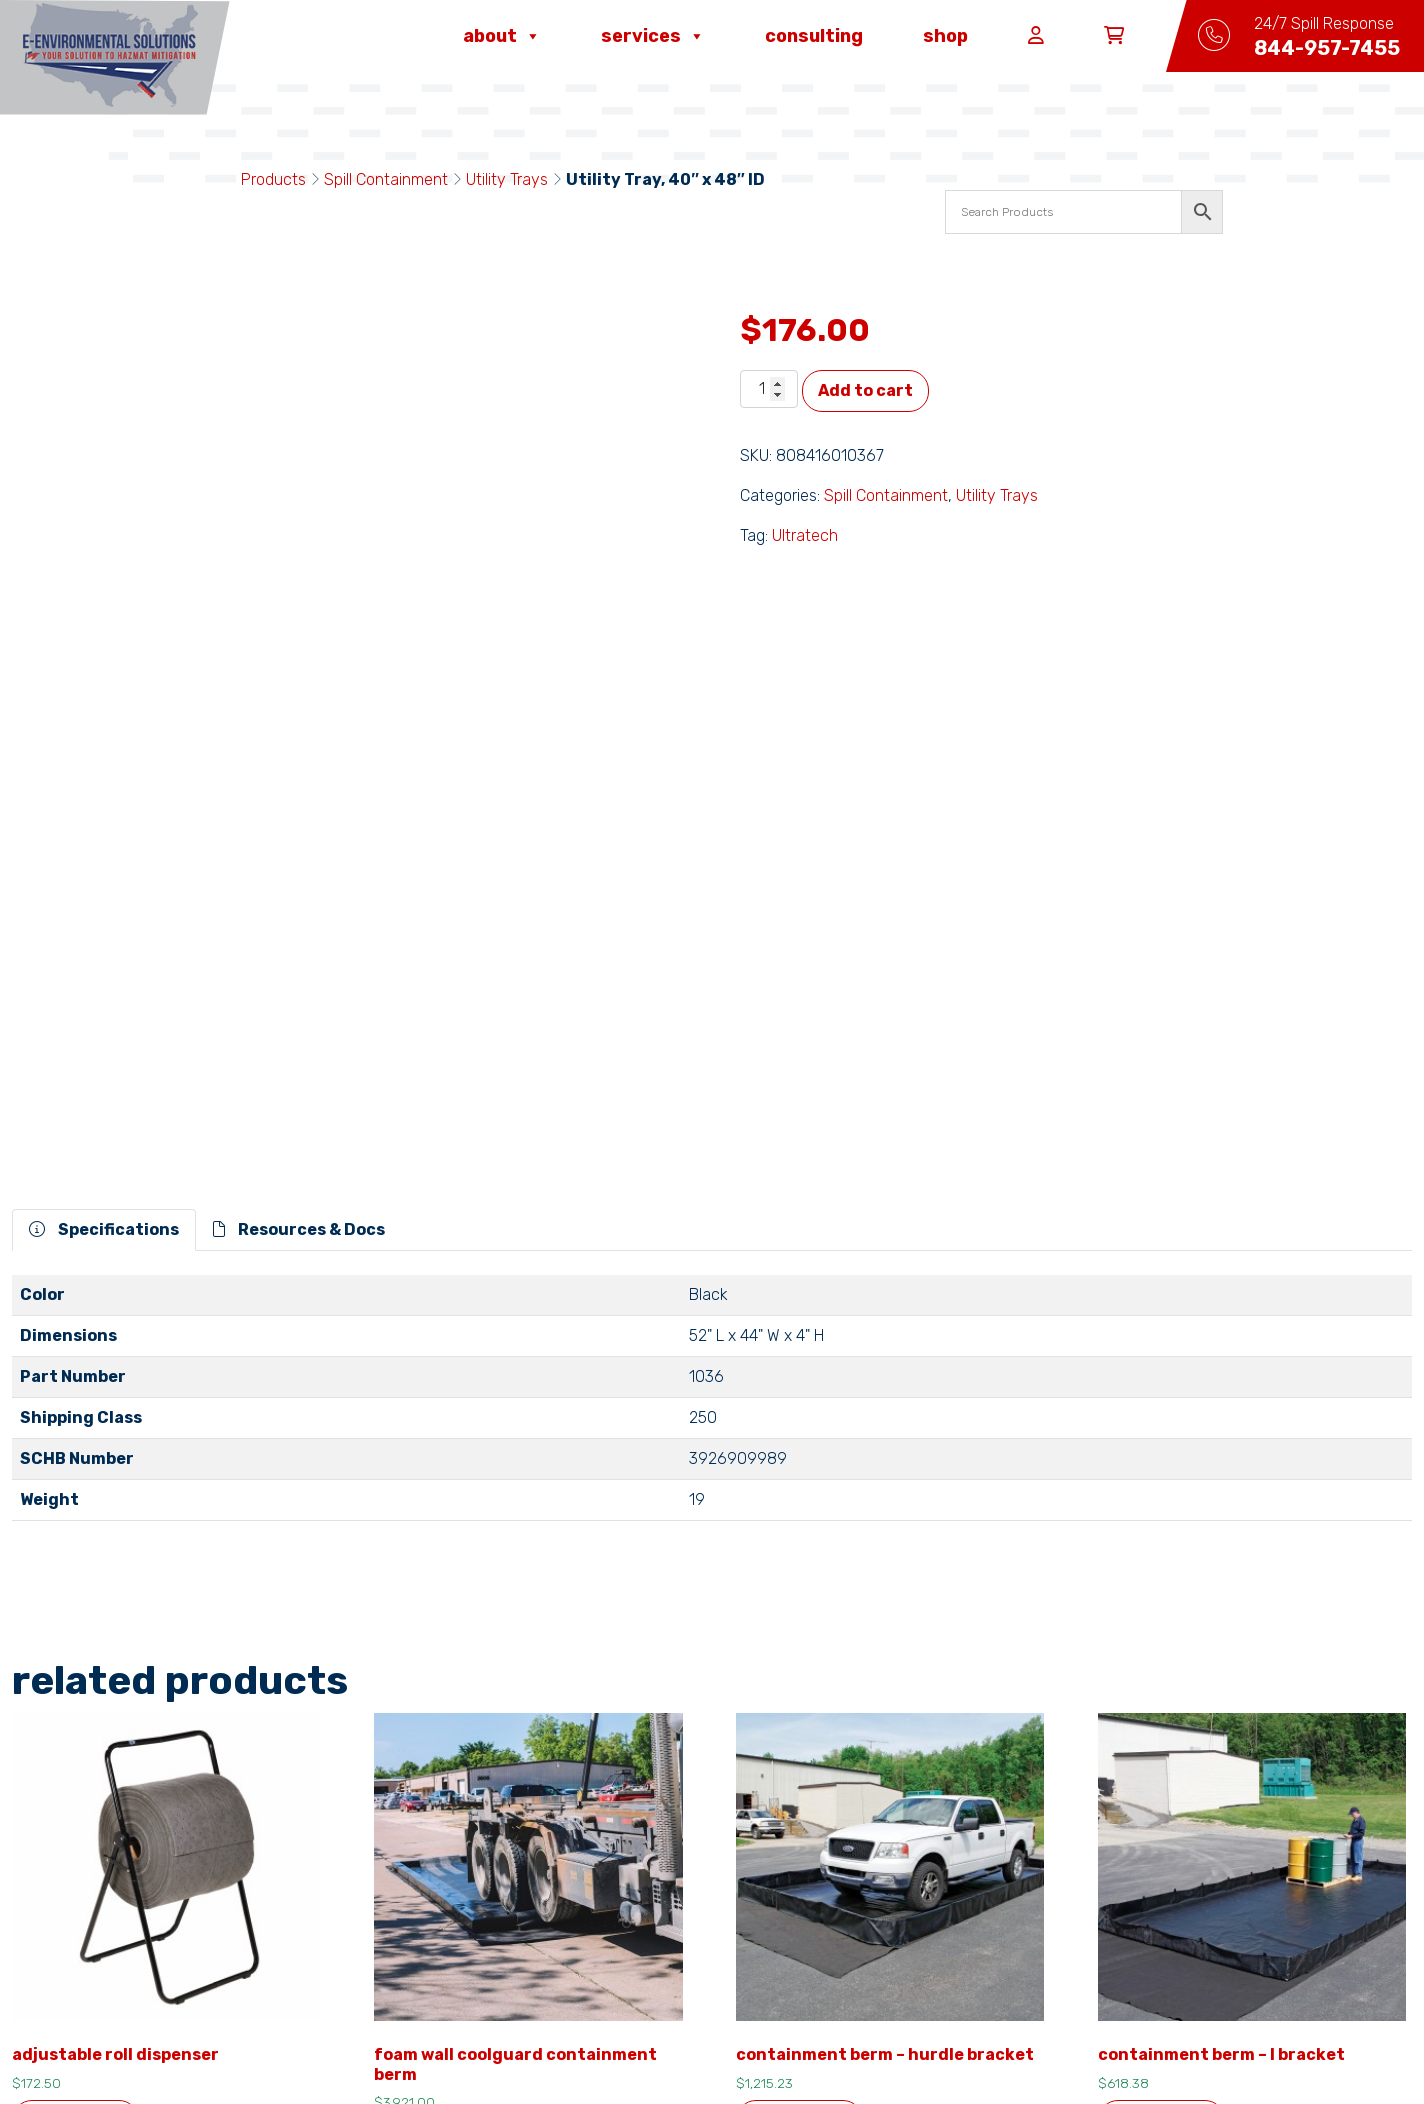 Image resolution: width=1424 pixels, height=2104 pixels. Describe the element at coordinates (299, 847) in the screenshot. I see `Resources & Docs [tab]` at that location.